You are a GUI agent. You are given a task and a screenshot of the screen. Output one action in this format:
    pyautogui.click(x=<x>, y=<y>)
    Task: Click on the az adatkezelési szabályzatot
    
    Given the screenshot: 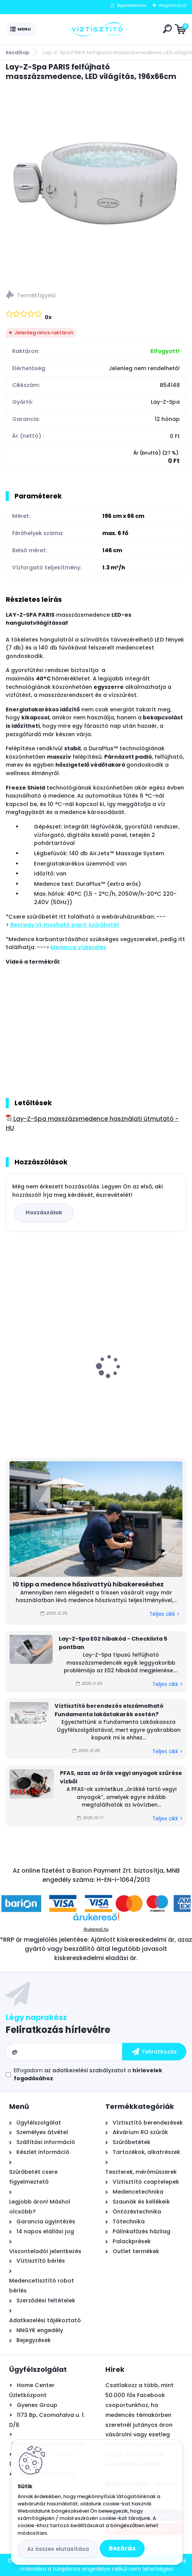 What is the action you would take?
    pyautogui.click(x=85, y=2070)
    